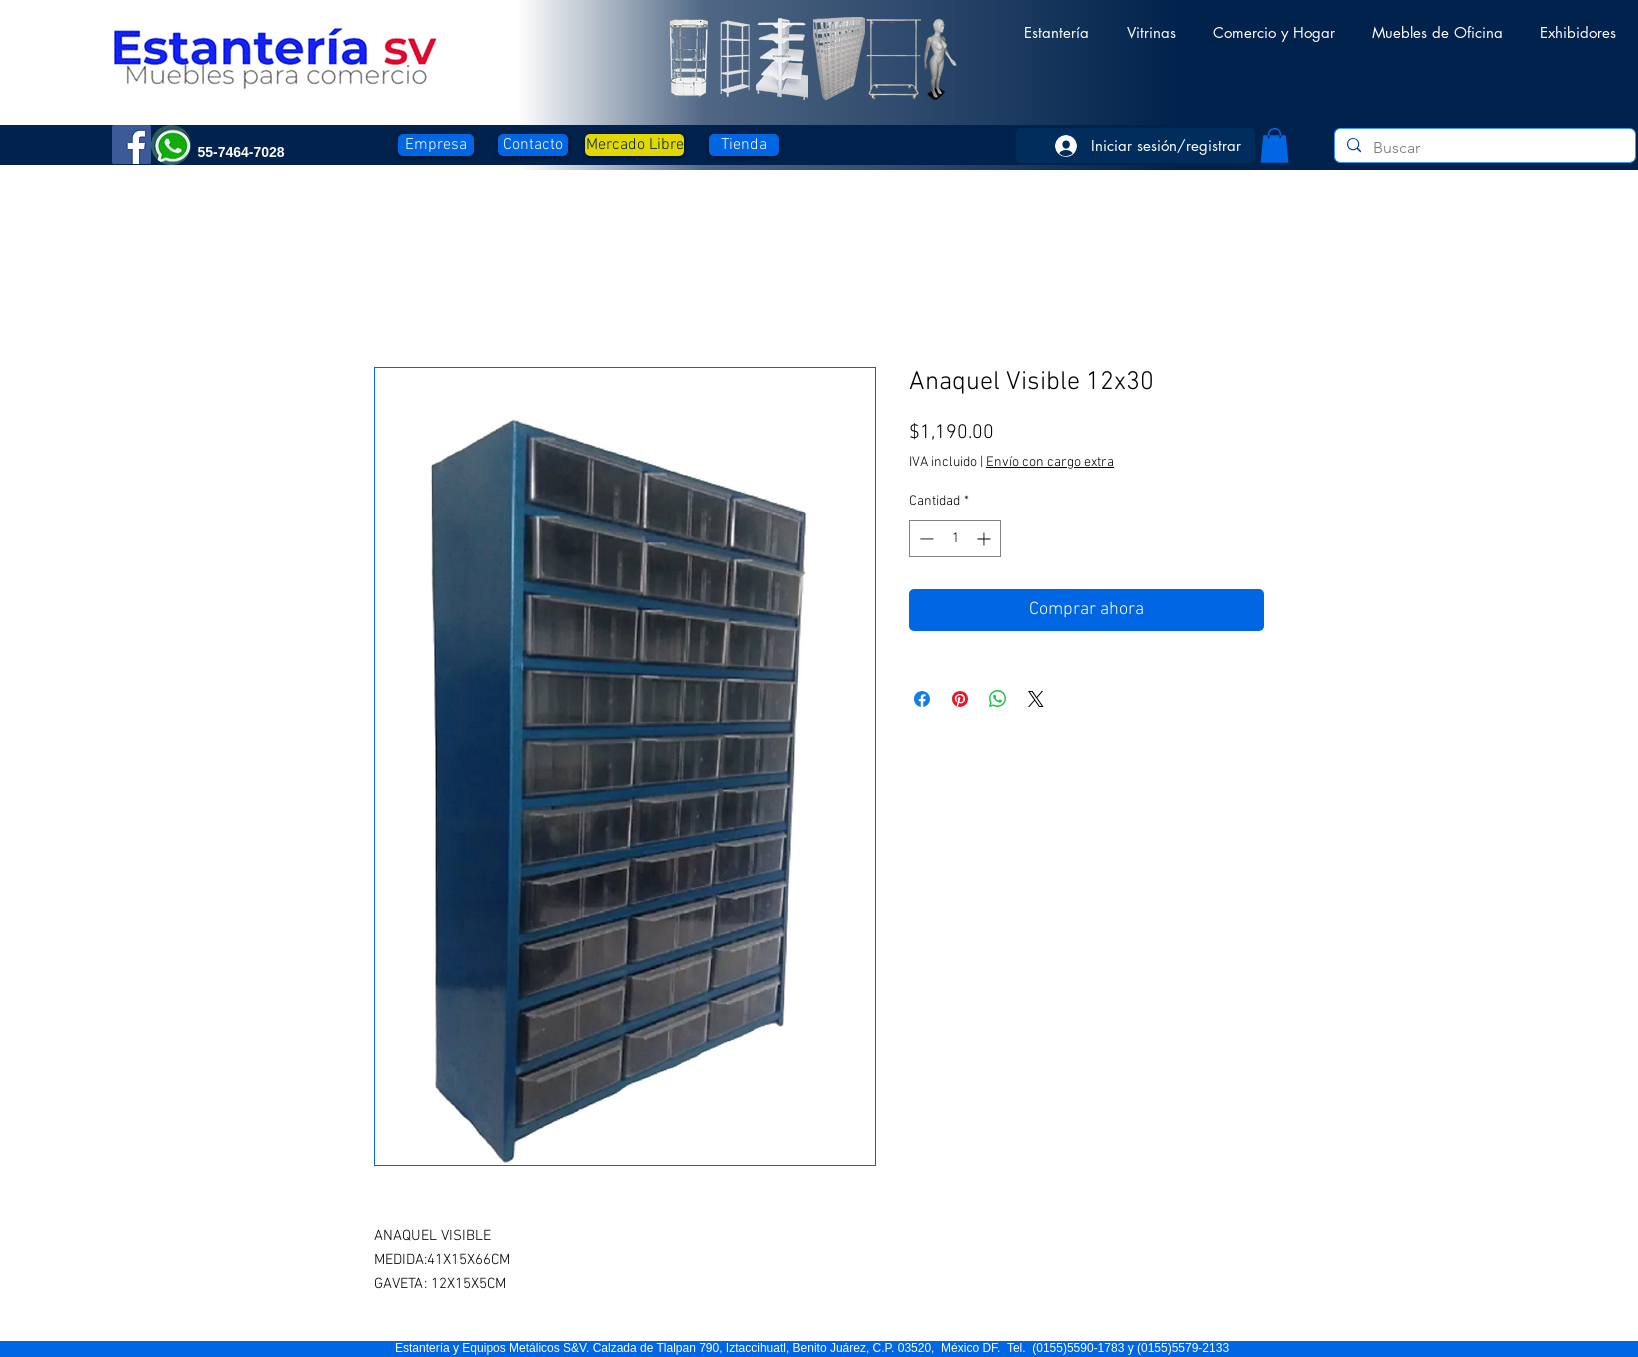 The height and width of the screenshot is (1357, 1638). Describe the element at coordinates (922, 699) in the screenshot. I see `[Compartir en Facebook]` at that location.